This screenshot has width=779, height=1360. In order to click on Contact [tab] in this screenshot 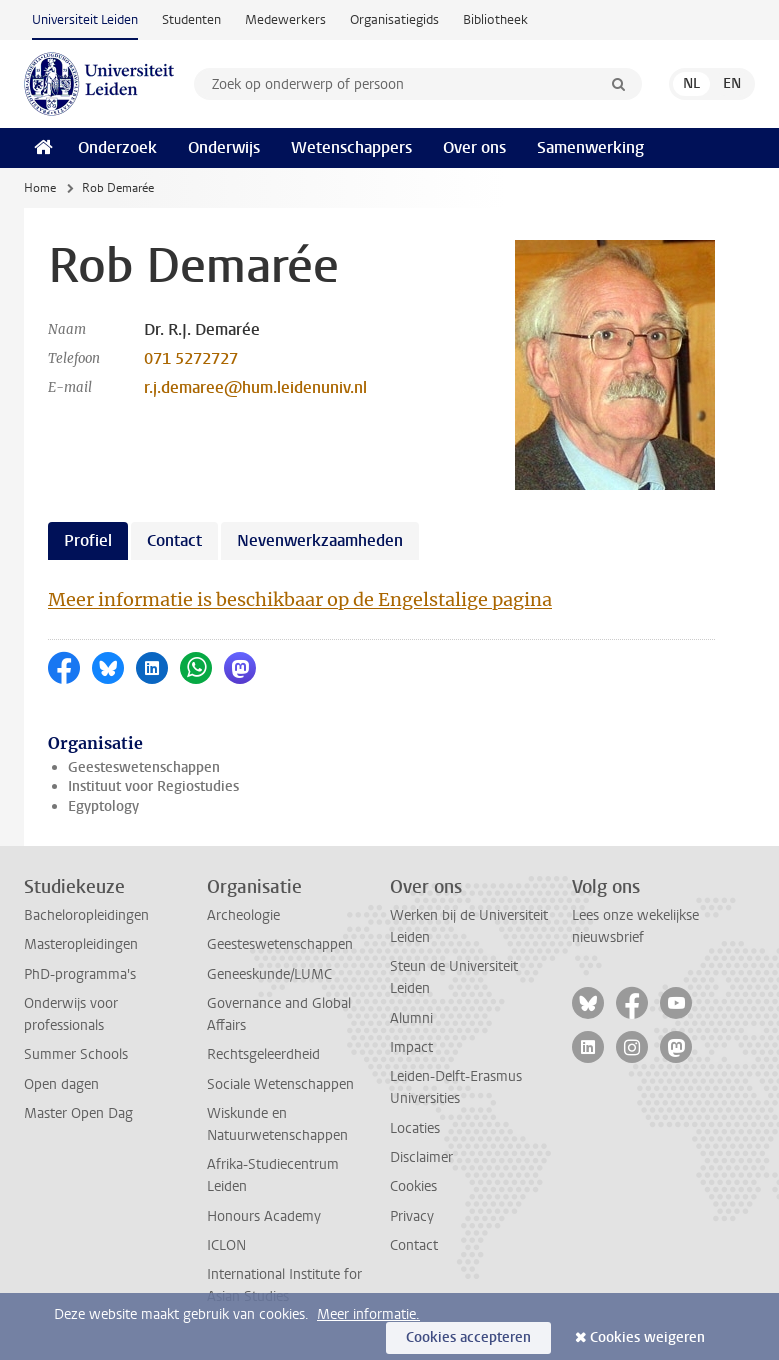, I will do `click(174, 540)`.